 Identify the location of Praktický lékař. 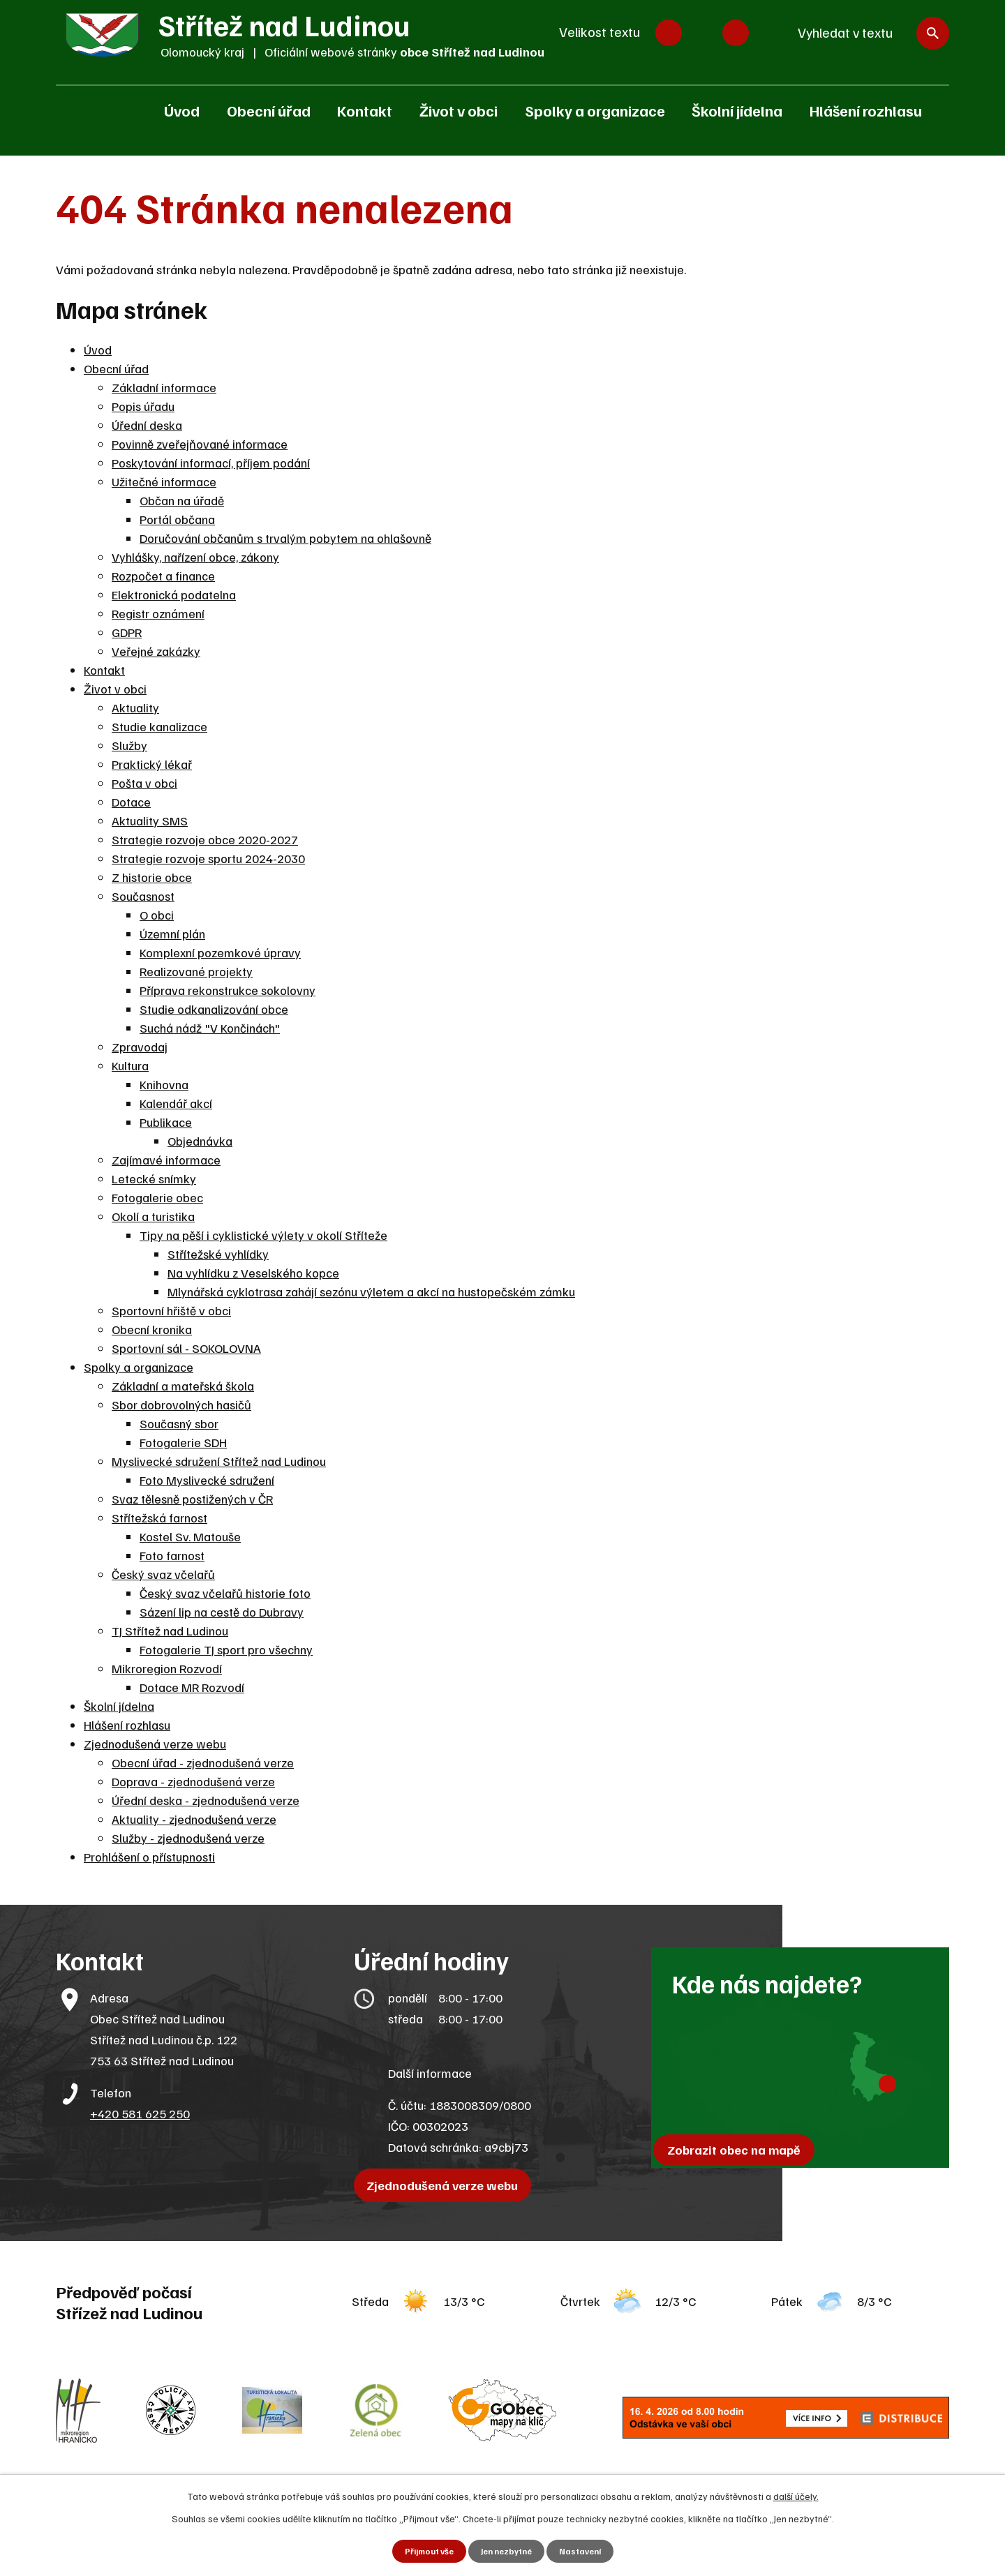
(152, 764).